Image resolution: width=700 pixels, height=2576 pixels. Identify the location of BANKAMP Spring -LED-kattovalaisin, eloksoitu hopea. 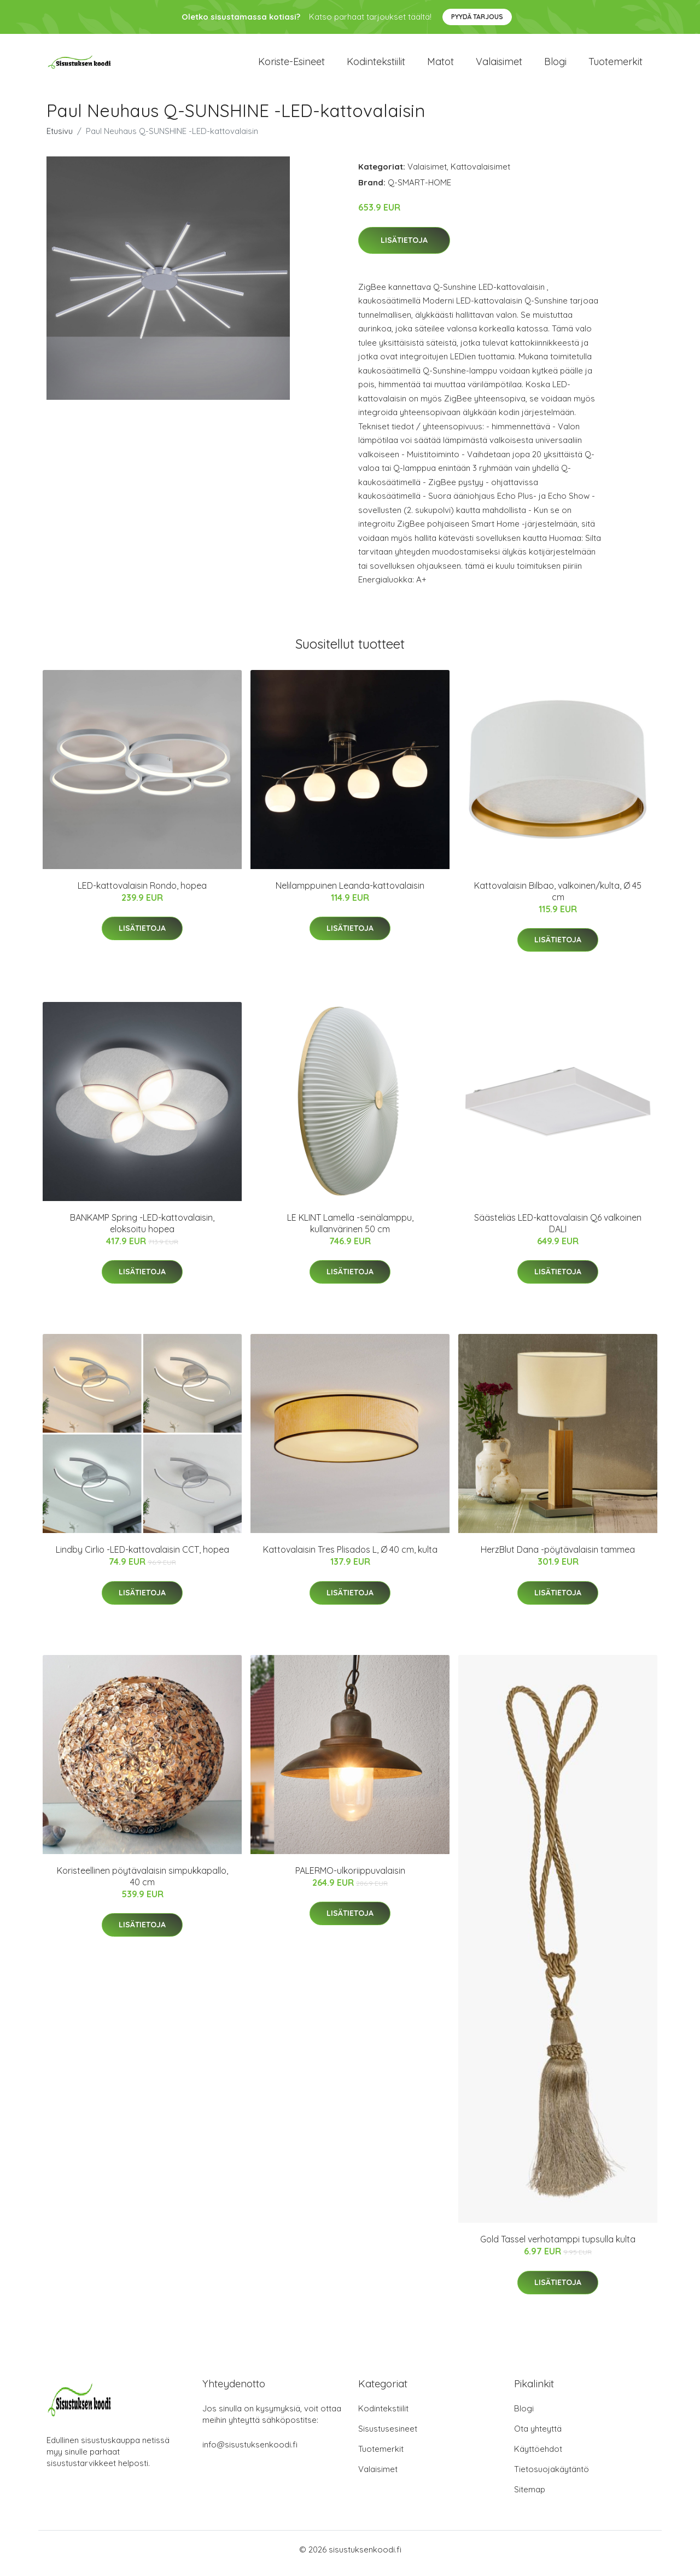
(142, 1231).